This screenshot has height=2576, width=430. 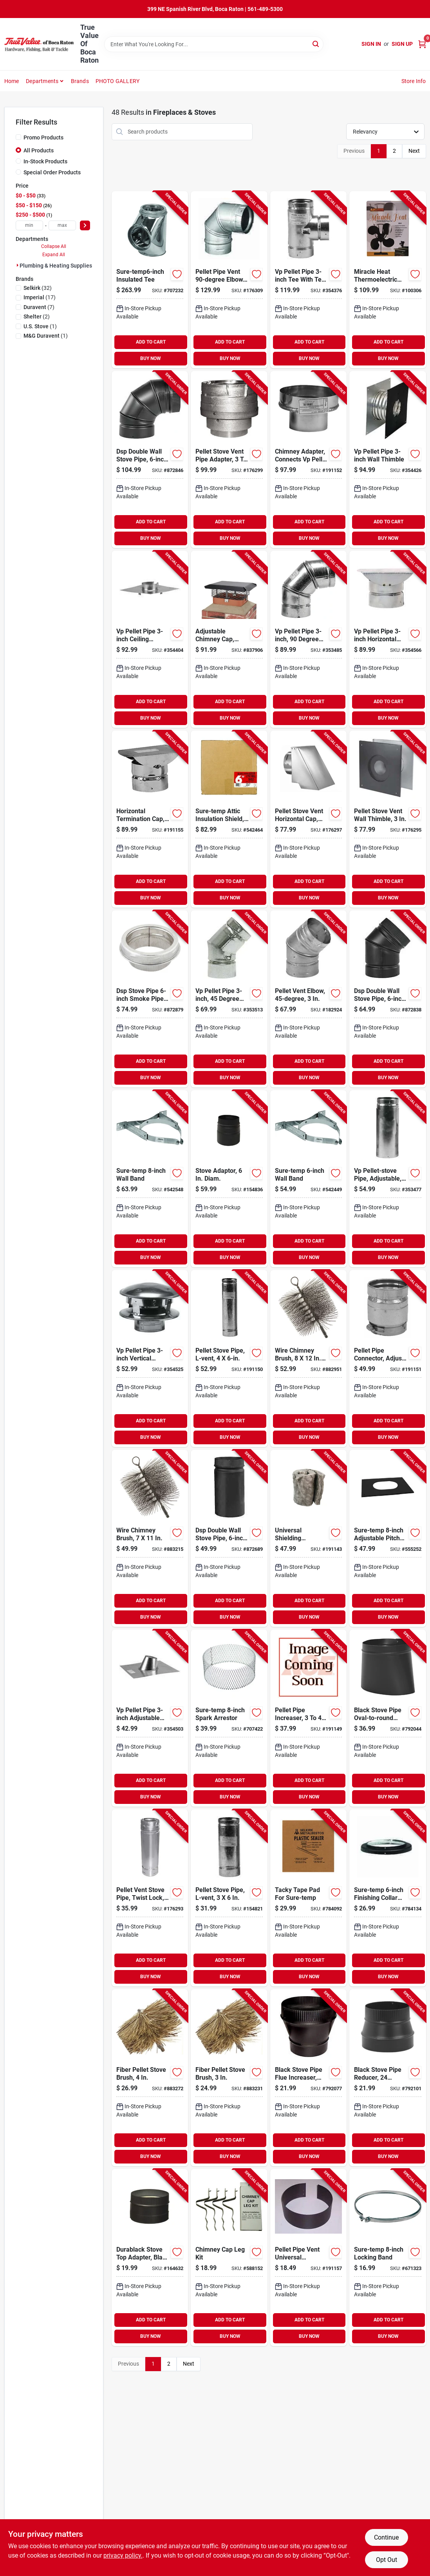 I want to click on (2), so click(x=36, y=316).